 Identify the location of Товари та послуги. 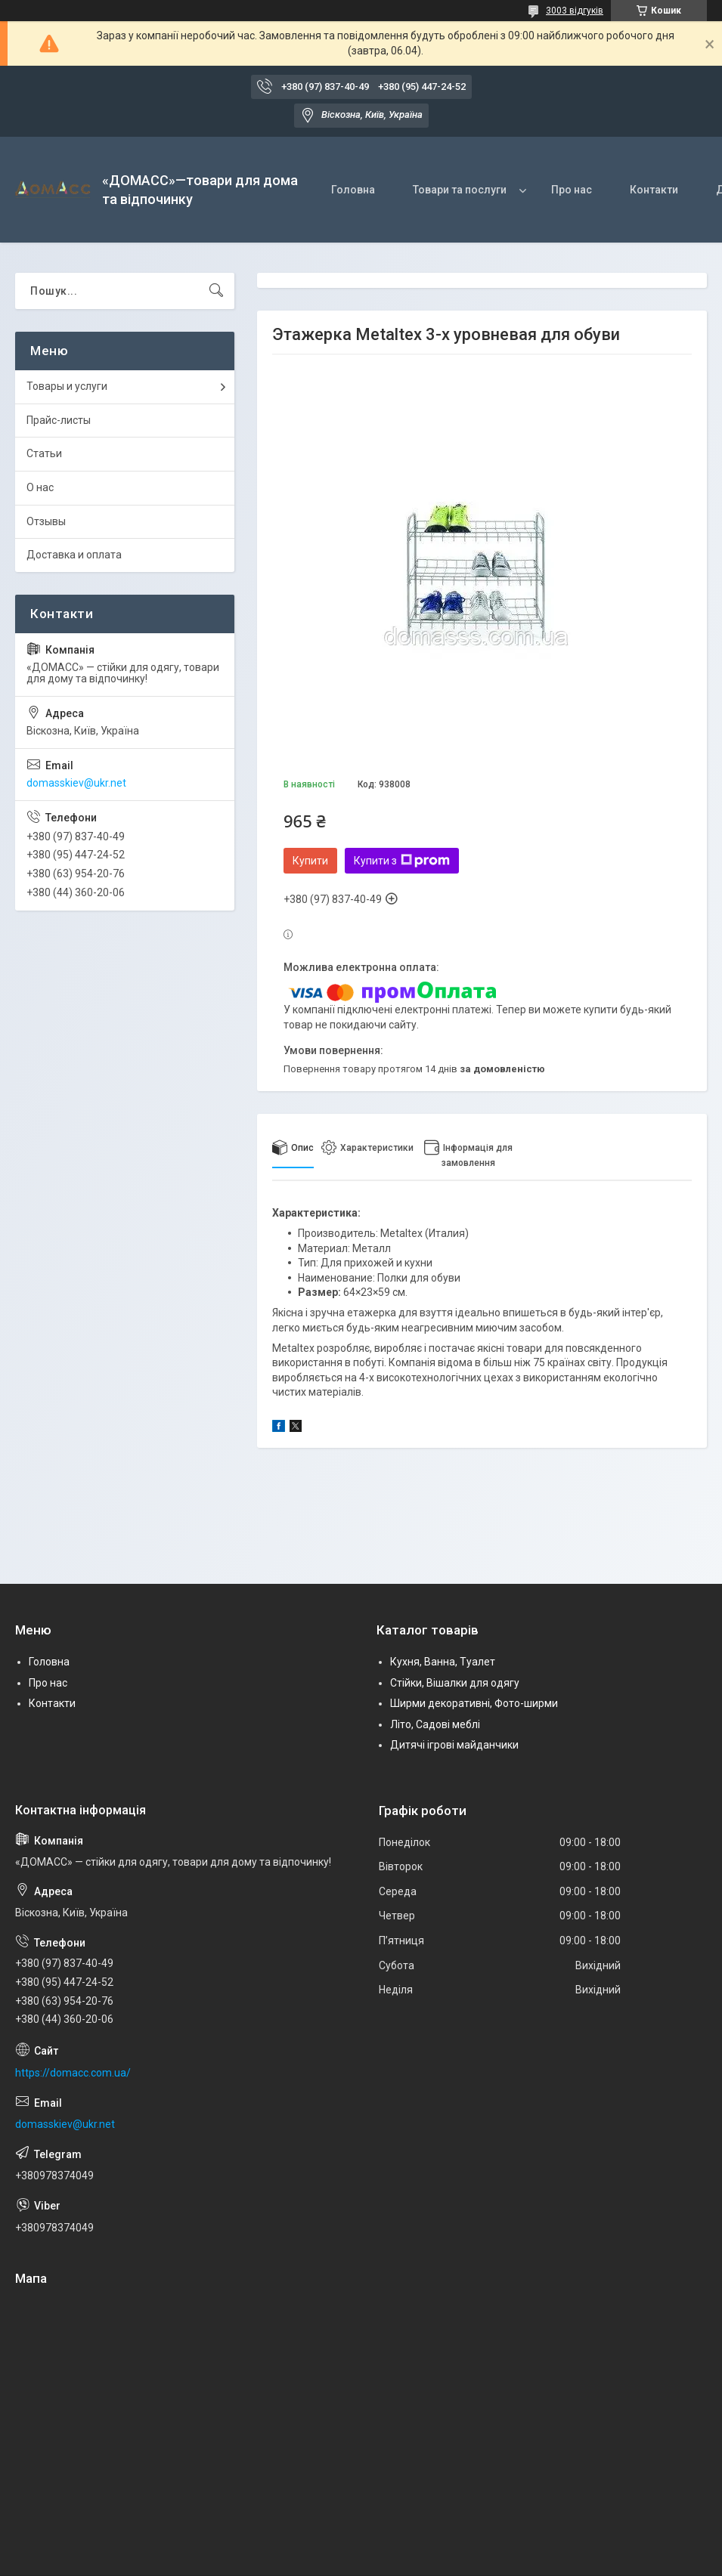
(460, 190).